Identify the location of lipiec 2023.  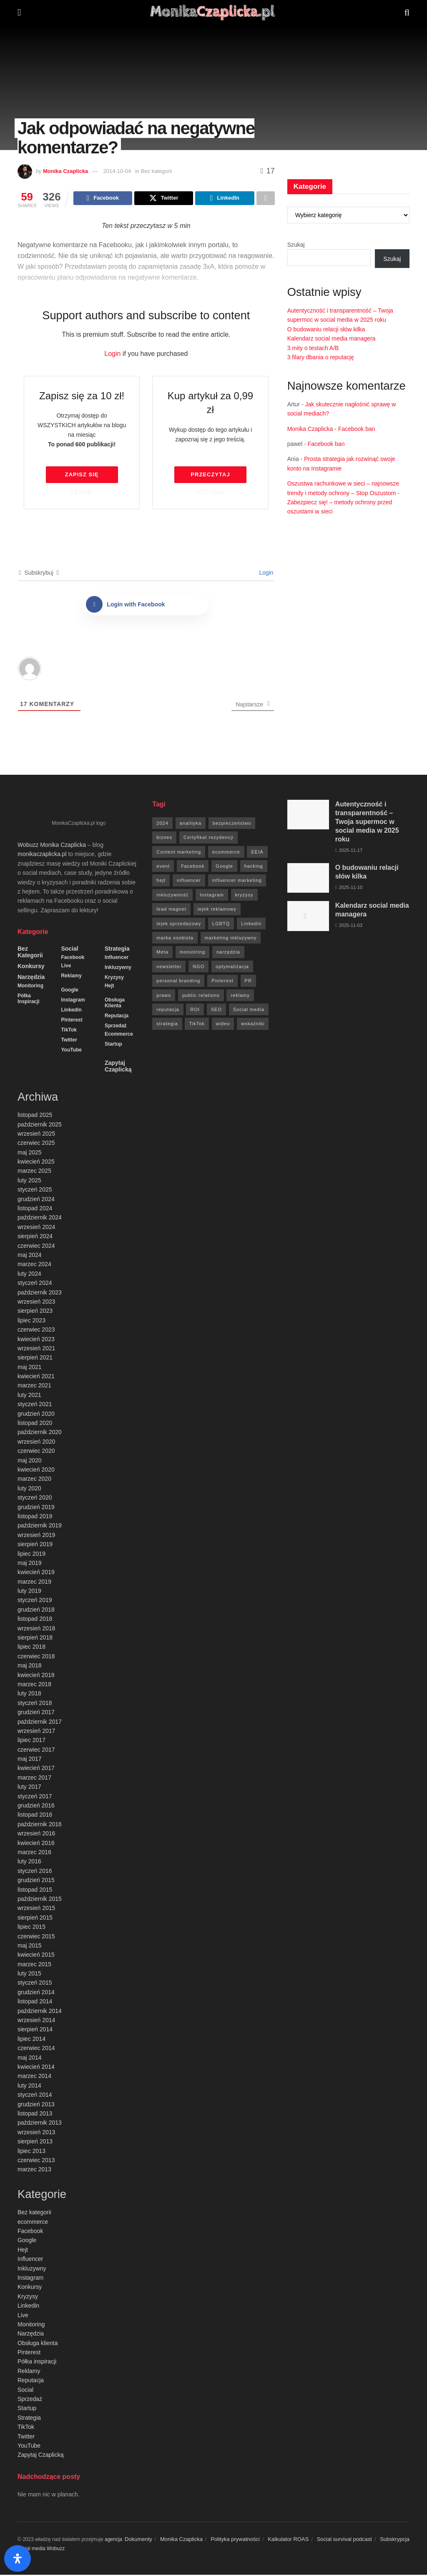
(31, 1321).